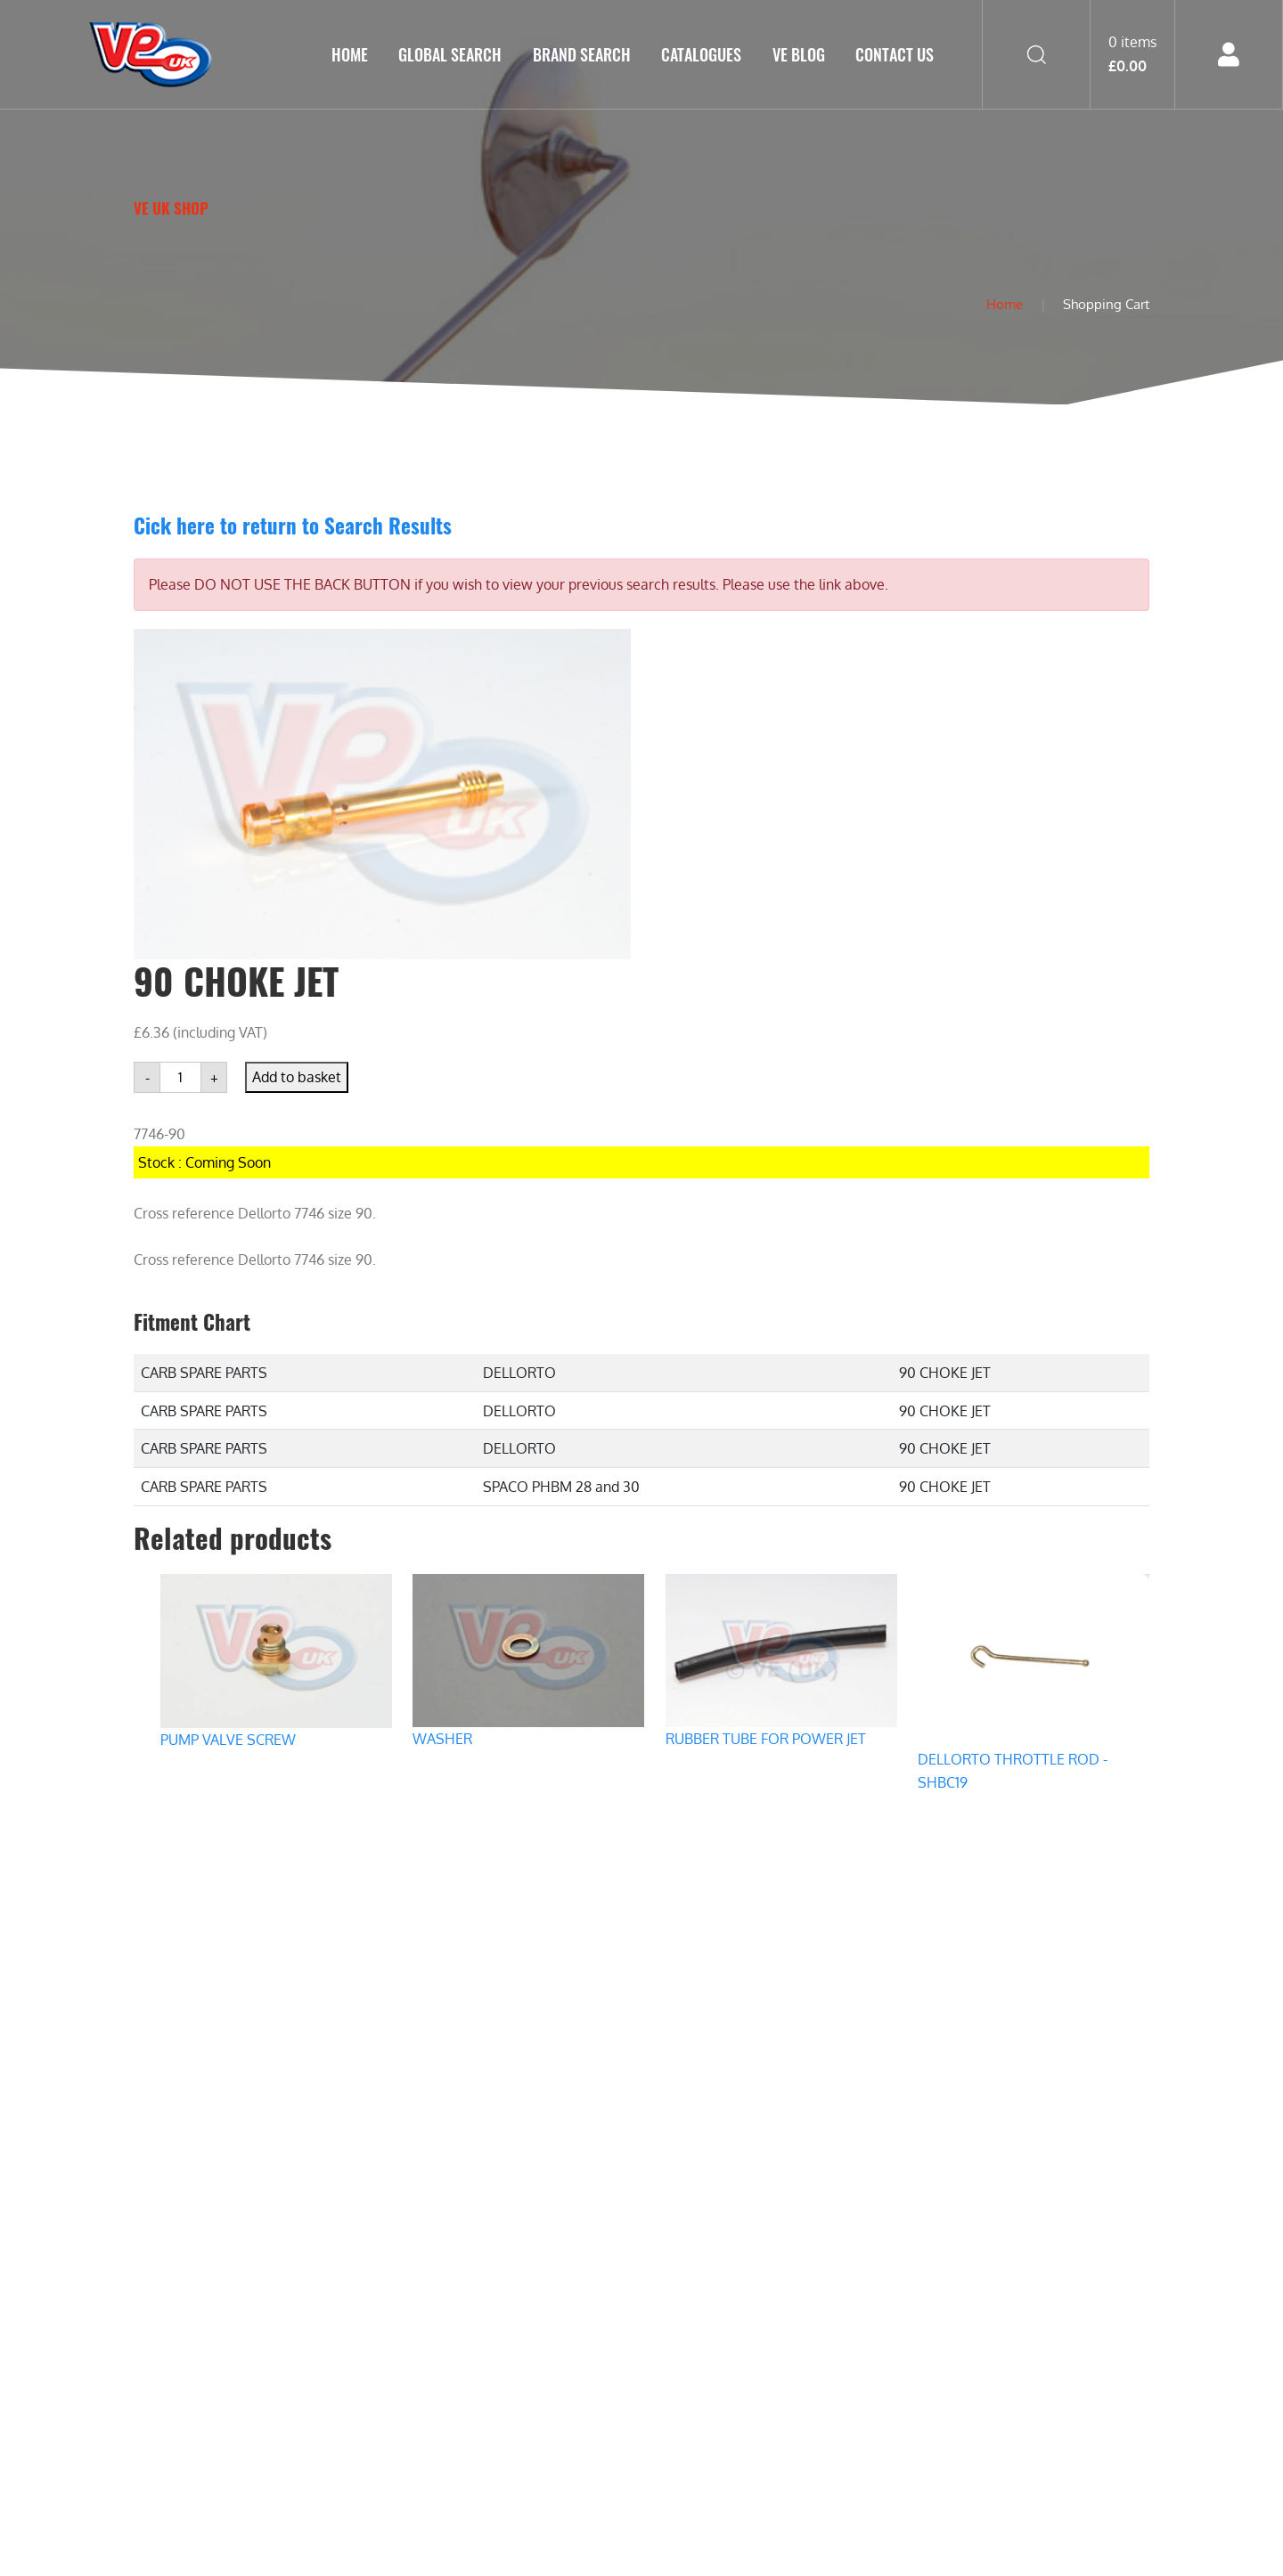  Describe the element at coordinates (450, 54) in the screenshot. I see `GLOBAL SEARCH` at that location.